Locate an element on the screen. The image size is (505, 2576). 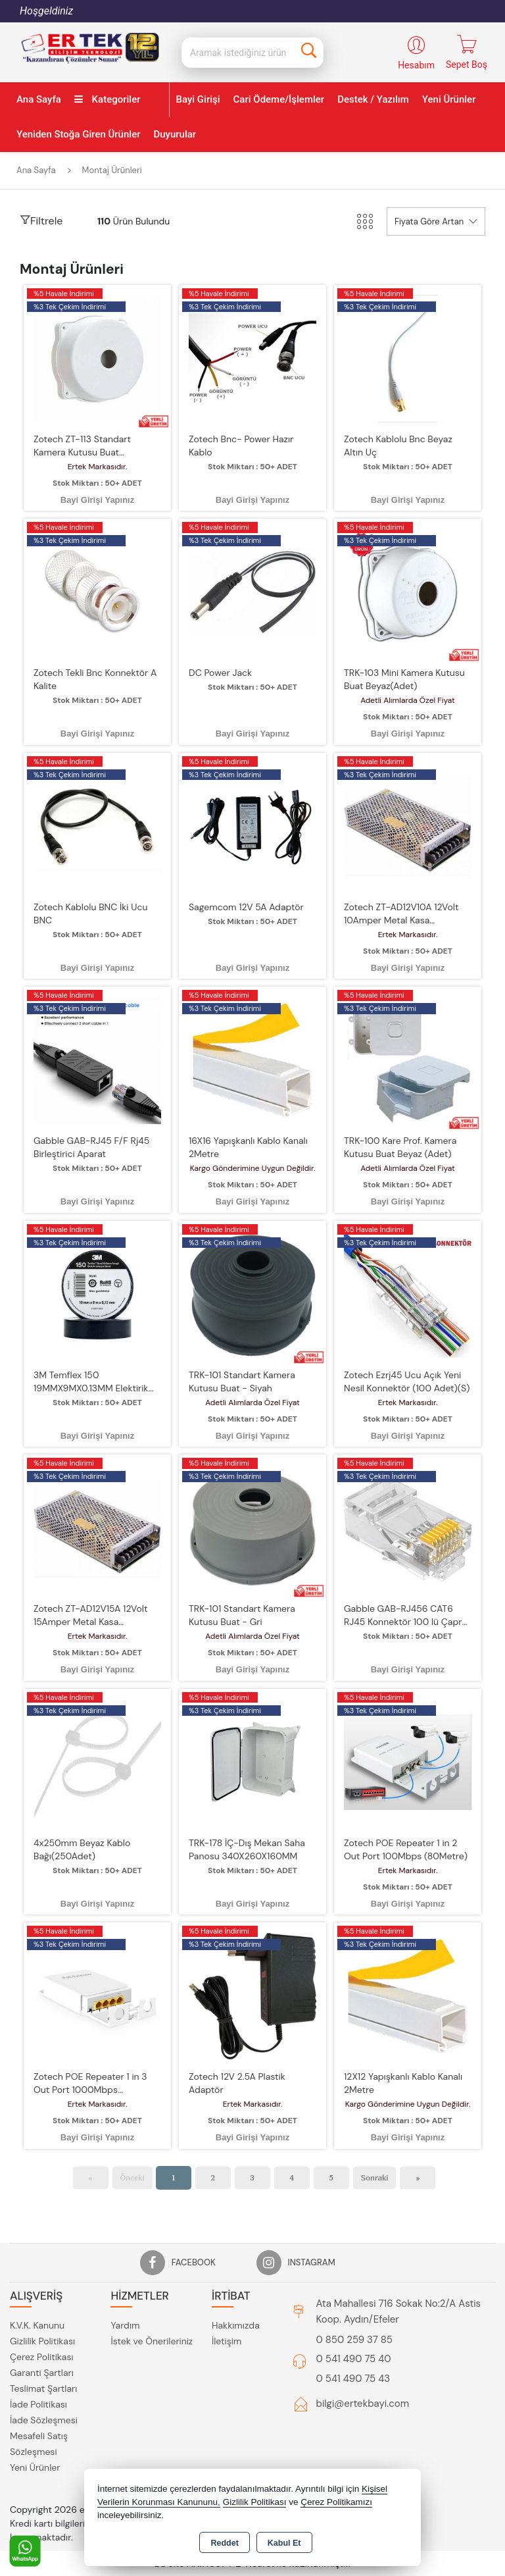
Reddet is located at coordinates (224, 2543).